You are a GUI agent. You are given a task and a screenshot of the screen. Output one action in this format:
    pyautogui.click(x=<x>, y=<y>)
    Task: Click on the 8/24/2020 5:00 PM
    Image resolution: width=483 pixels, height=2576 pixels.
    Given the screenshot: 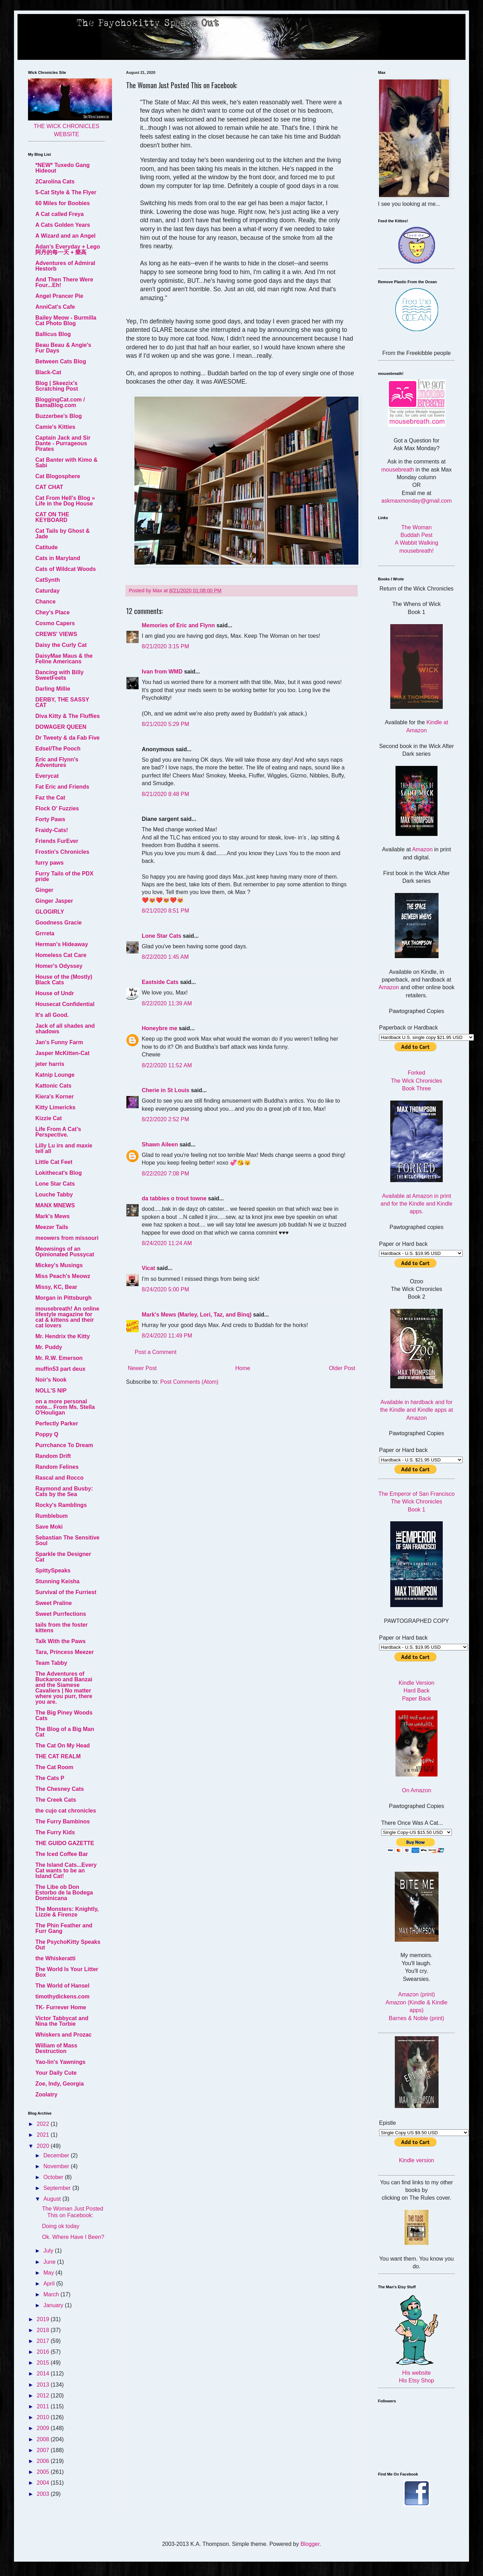 What is the action you would take?
    pyautogui.click(x=165, y=1289)
    